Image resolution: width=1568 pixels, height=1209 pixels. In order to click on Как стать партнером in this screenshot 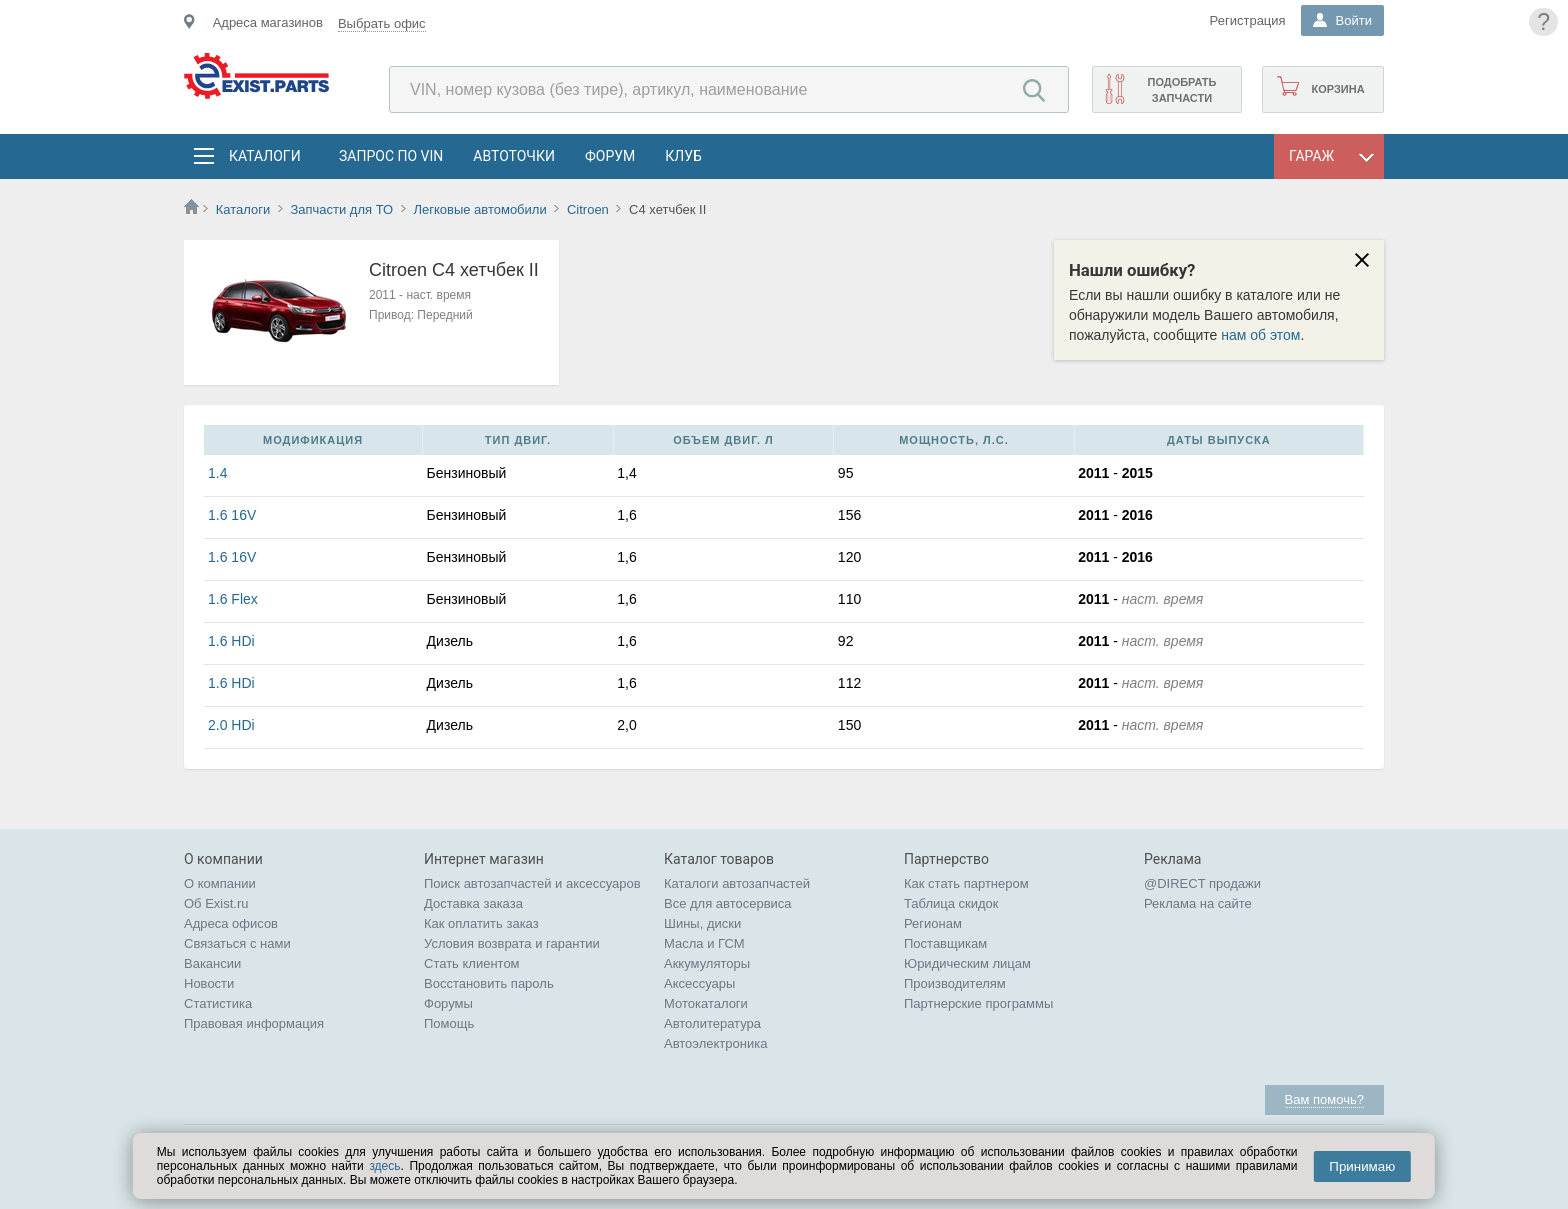, I will do `click(966, 883)`.